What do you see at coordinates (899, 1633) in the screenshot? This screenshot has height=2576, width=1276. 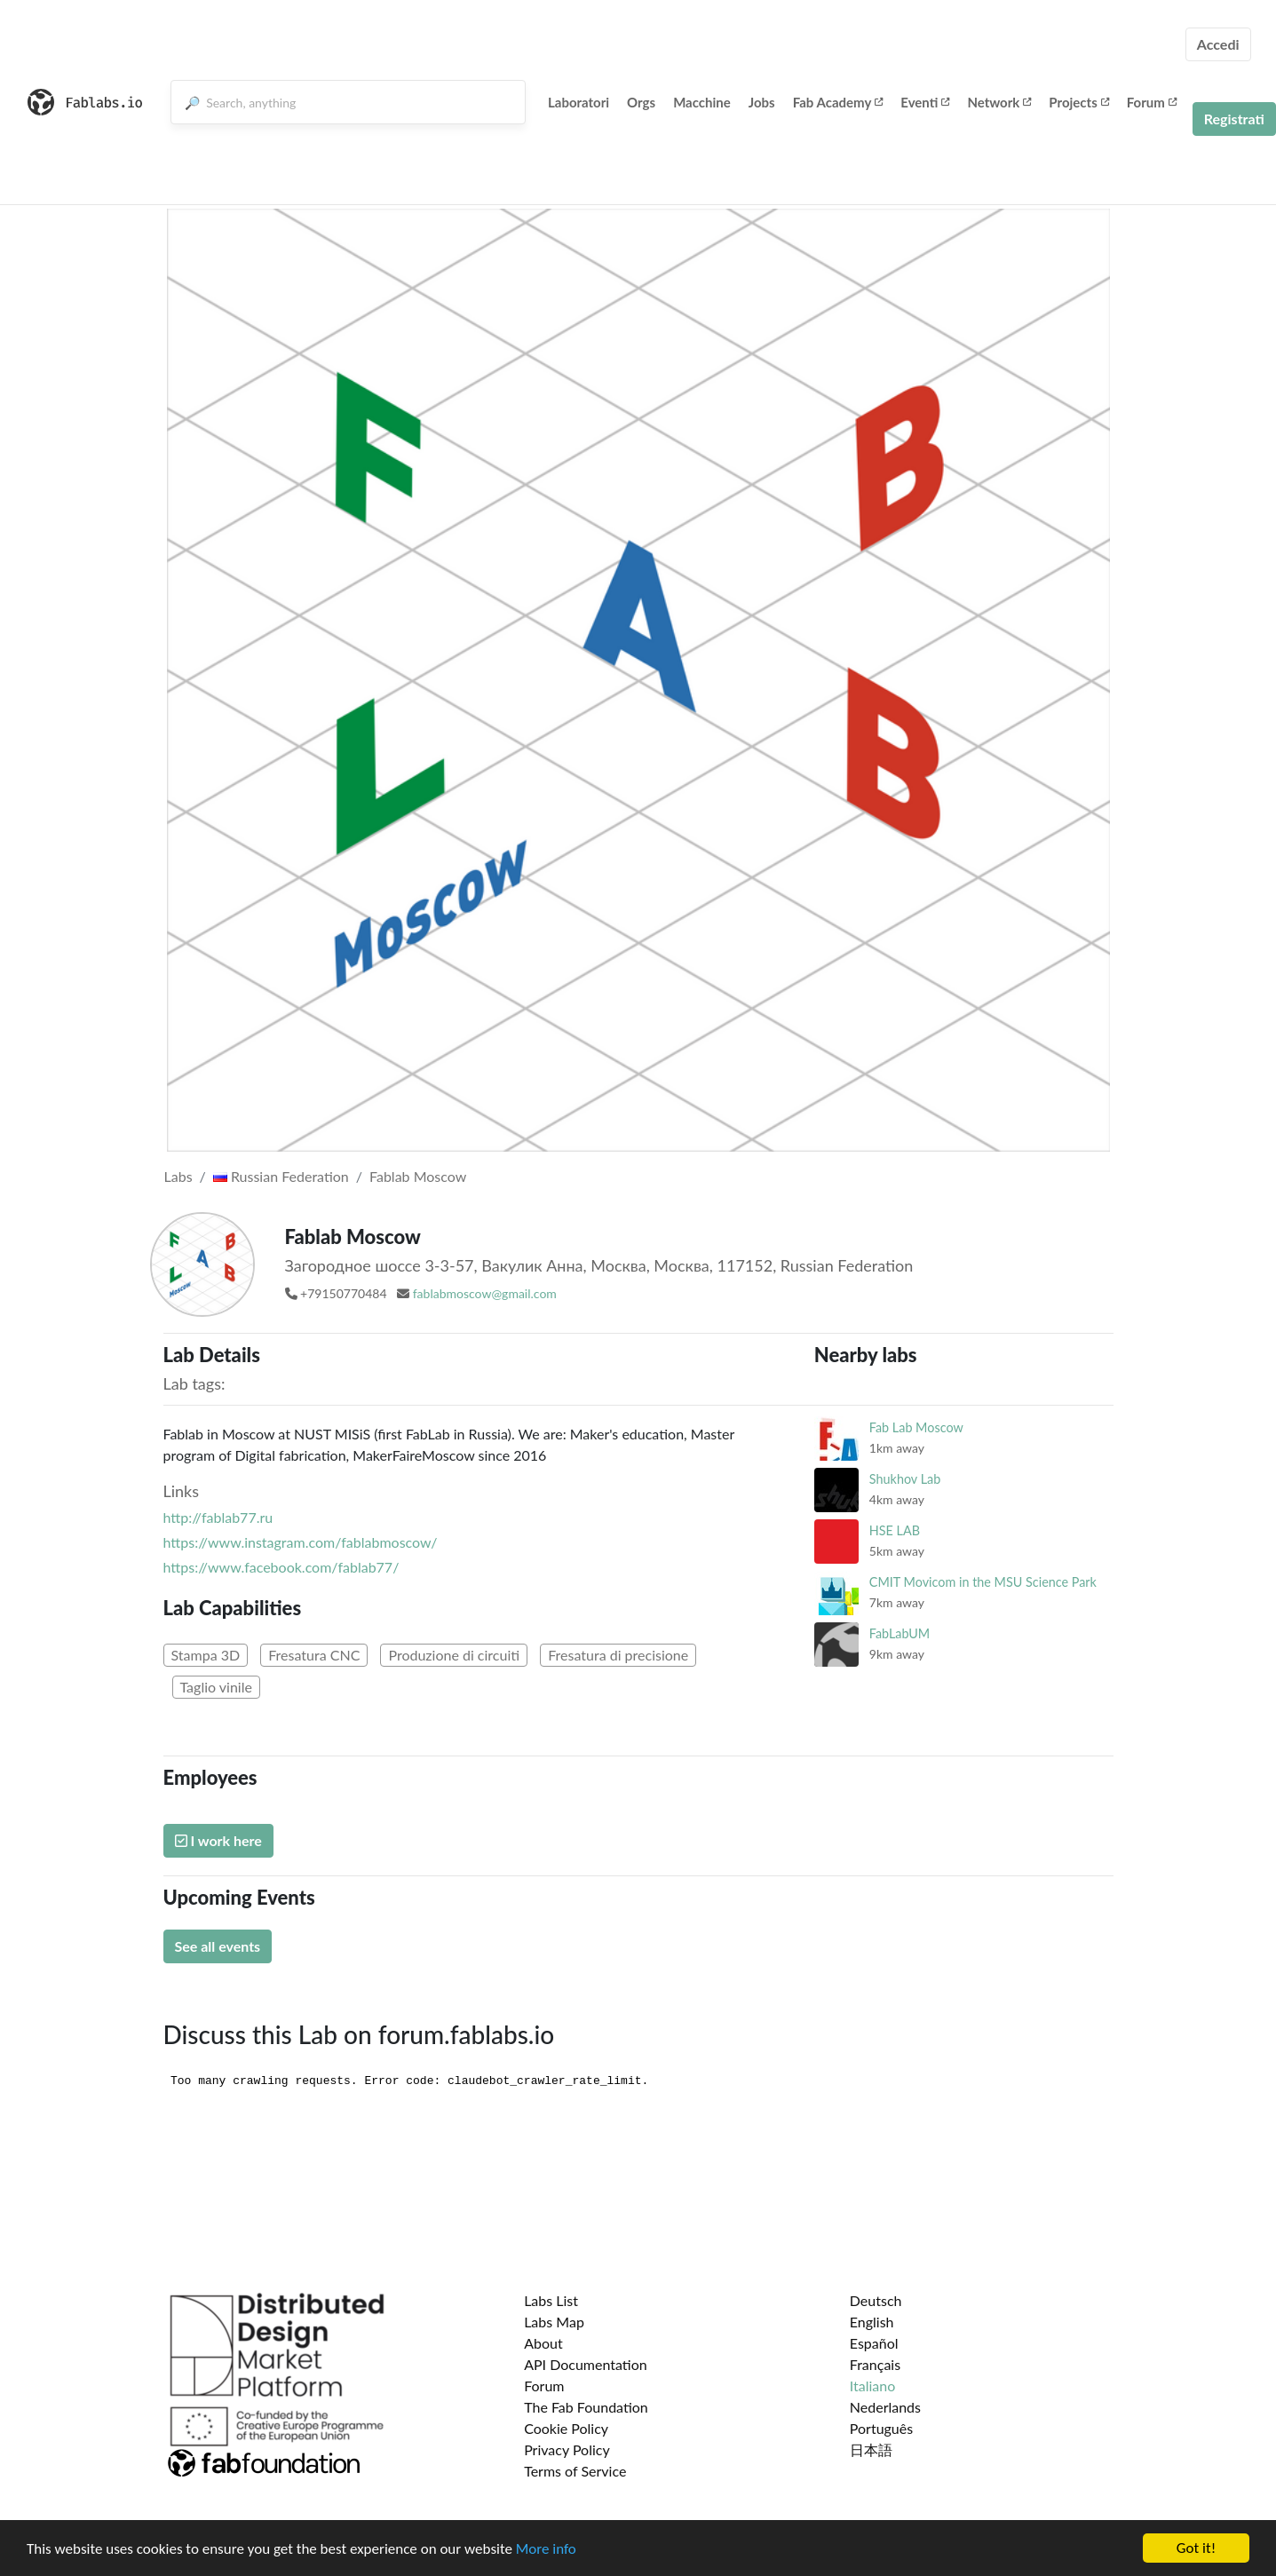 I see `FabLabUM` at bounding box center [899, 1633].